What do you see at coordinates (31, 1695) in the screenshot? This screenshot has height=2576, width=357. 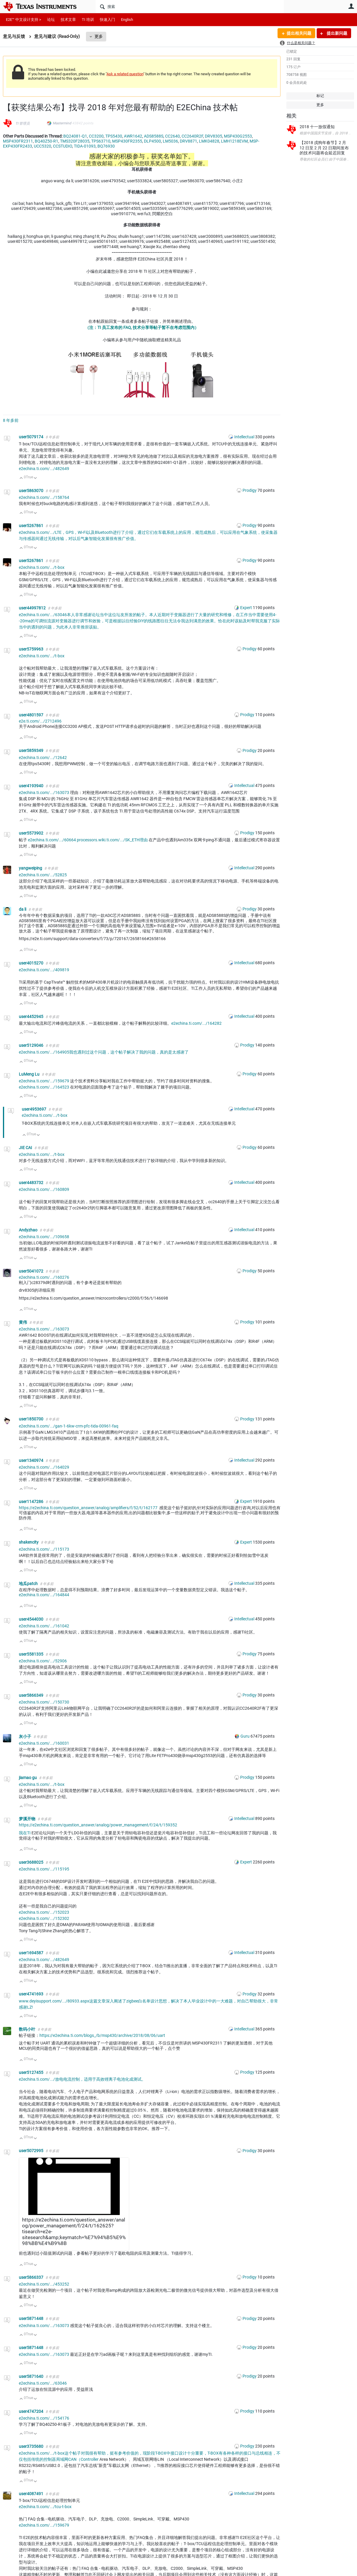 I see `user5866349` at bounding box center [31, 1695].